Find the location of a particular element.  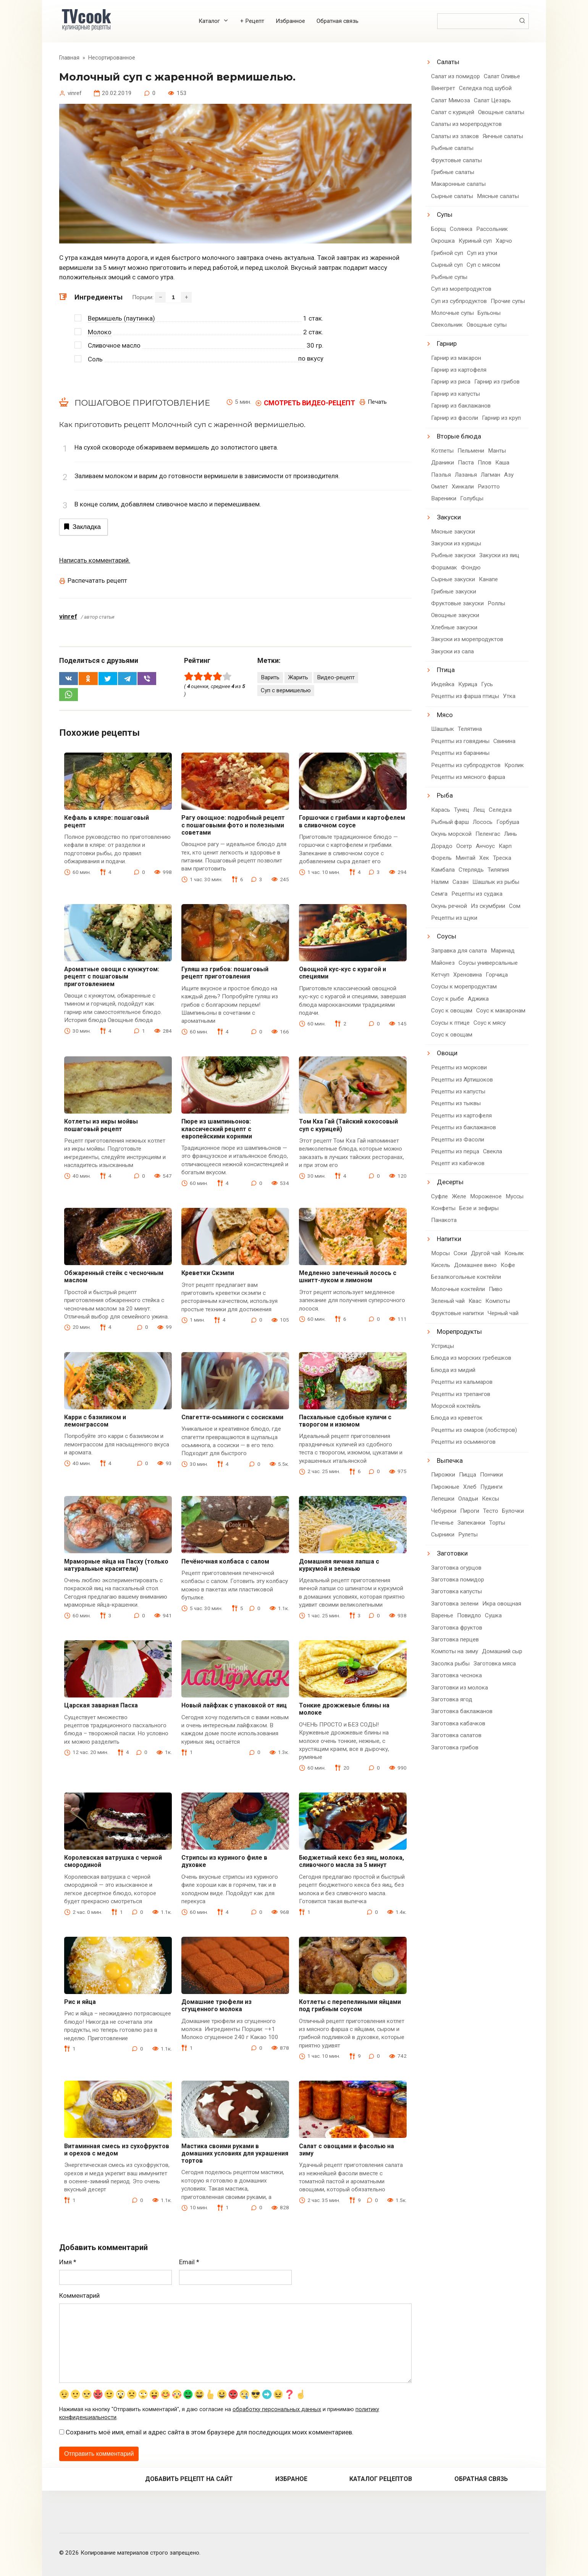

Варенье is located at coordinates (442, 1615).